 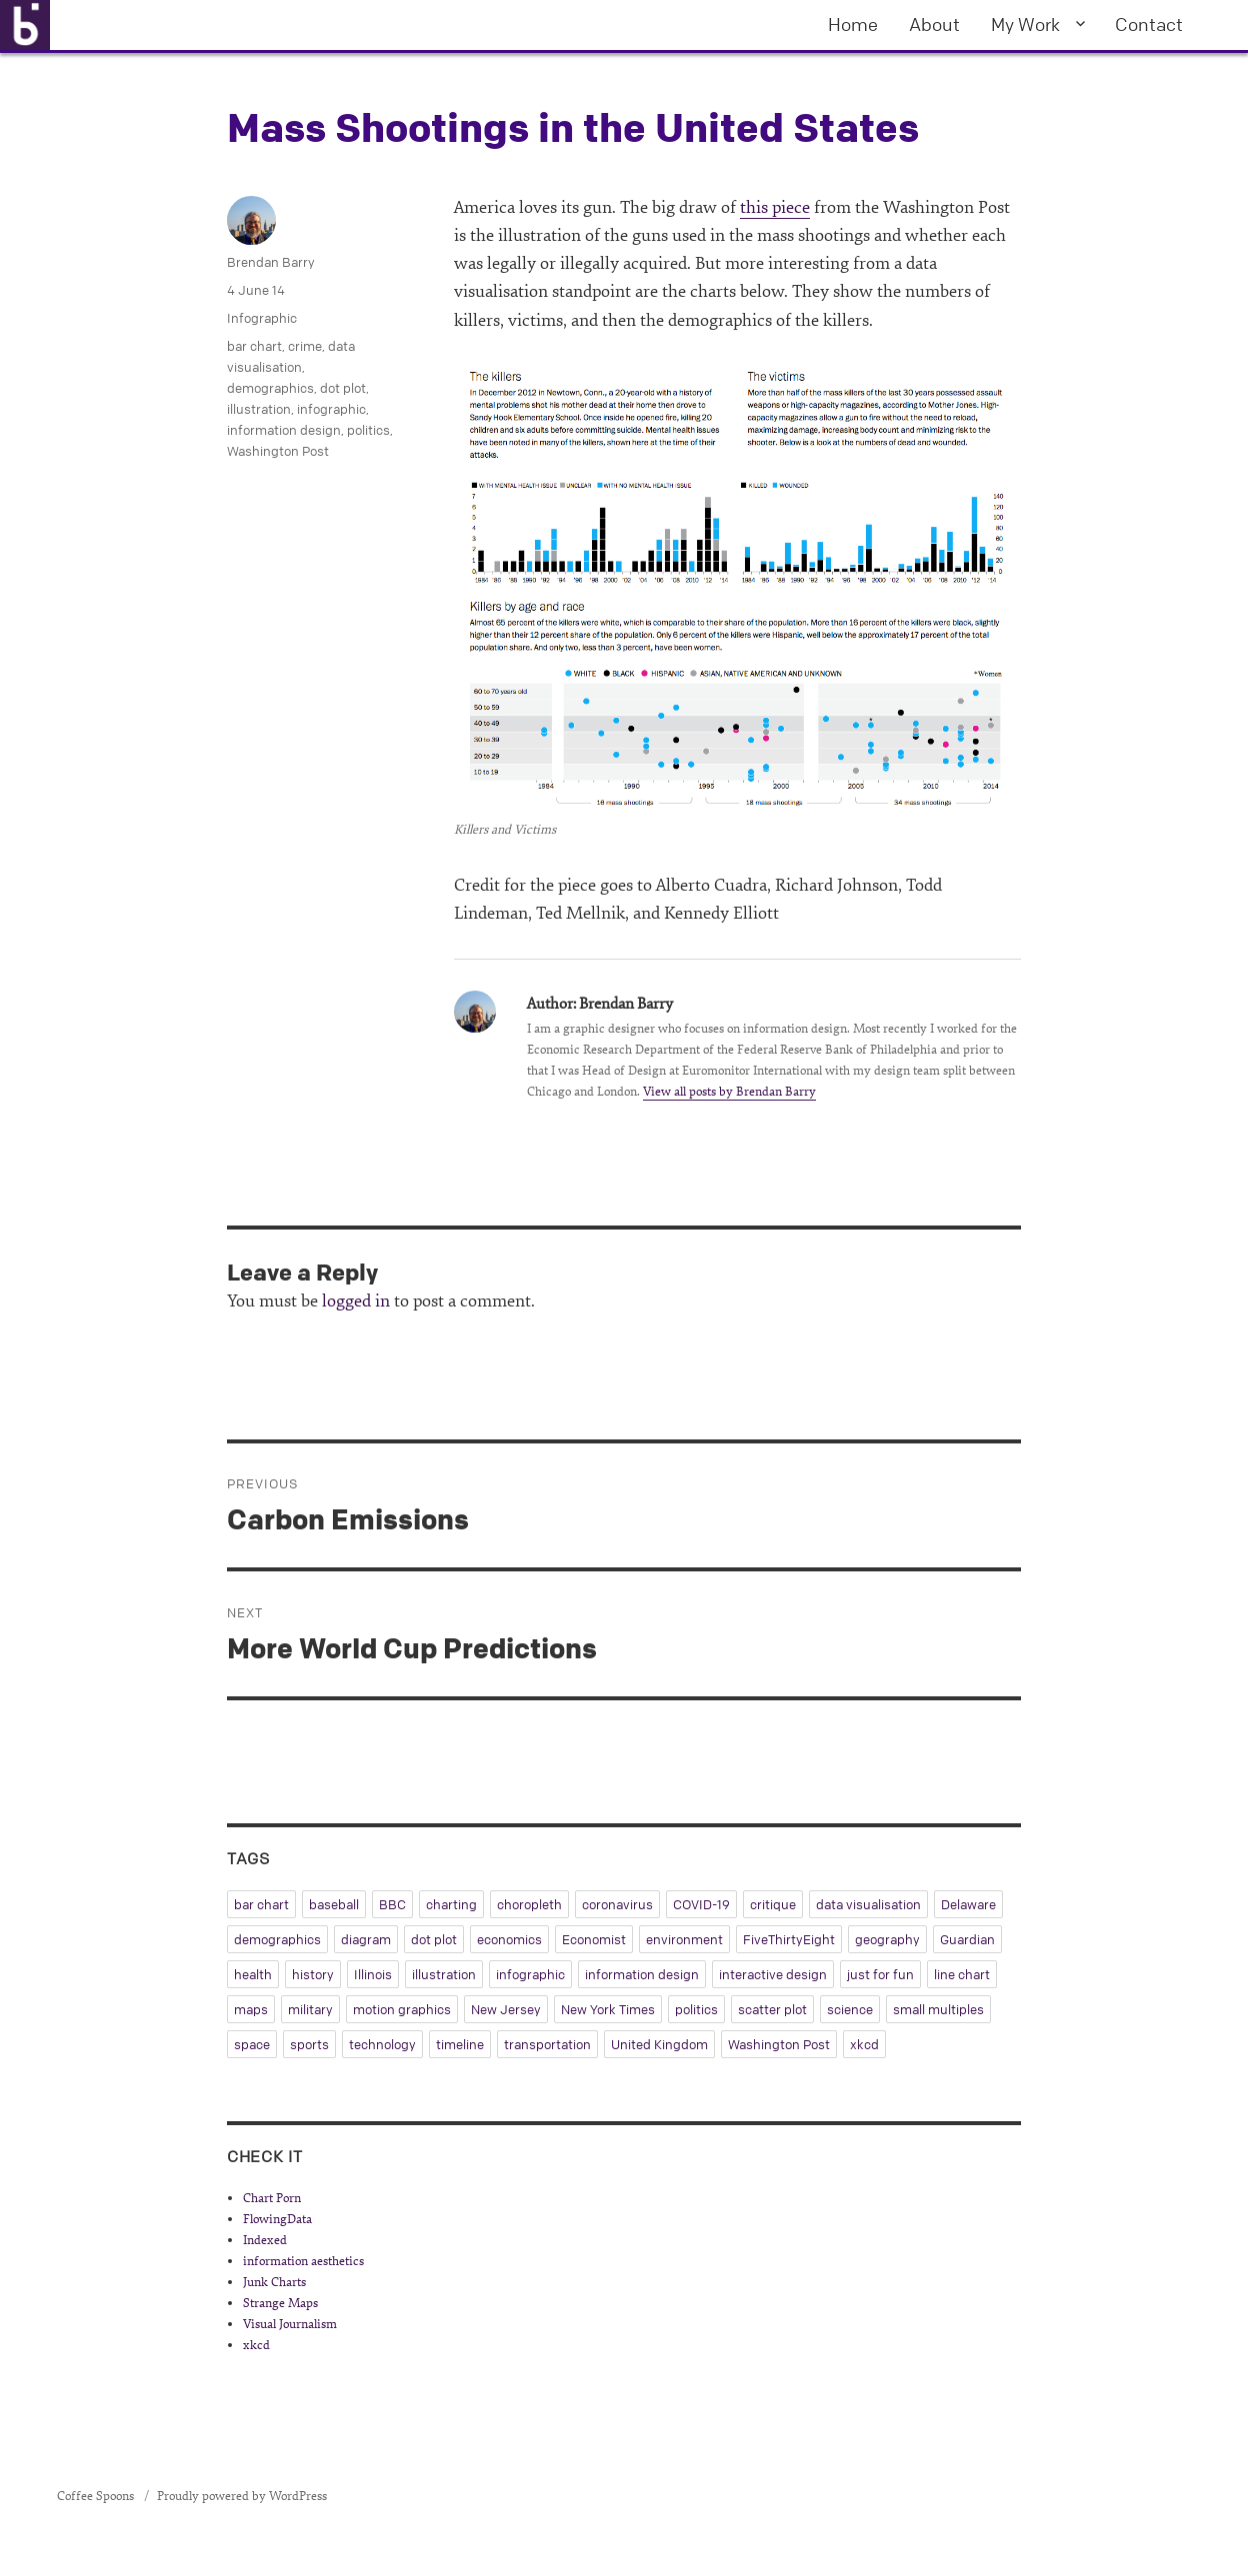 What do you see at coordinates (366, 1939) in the screenshot?
I see `diagram` at bounding box center [366, 1939].